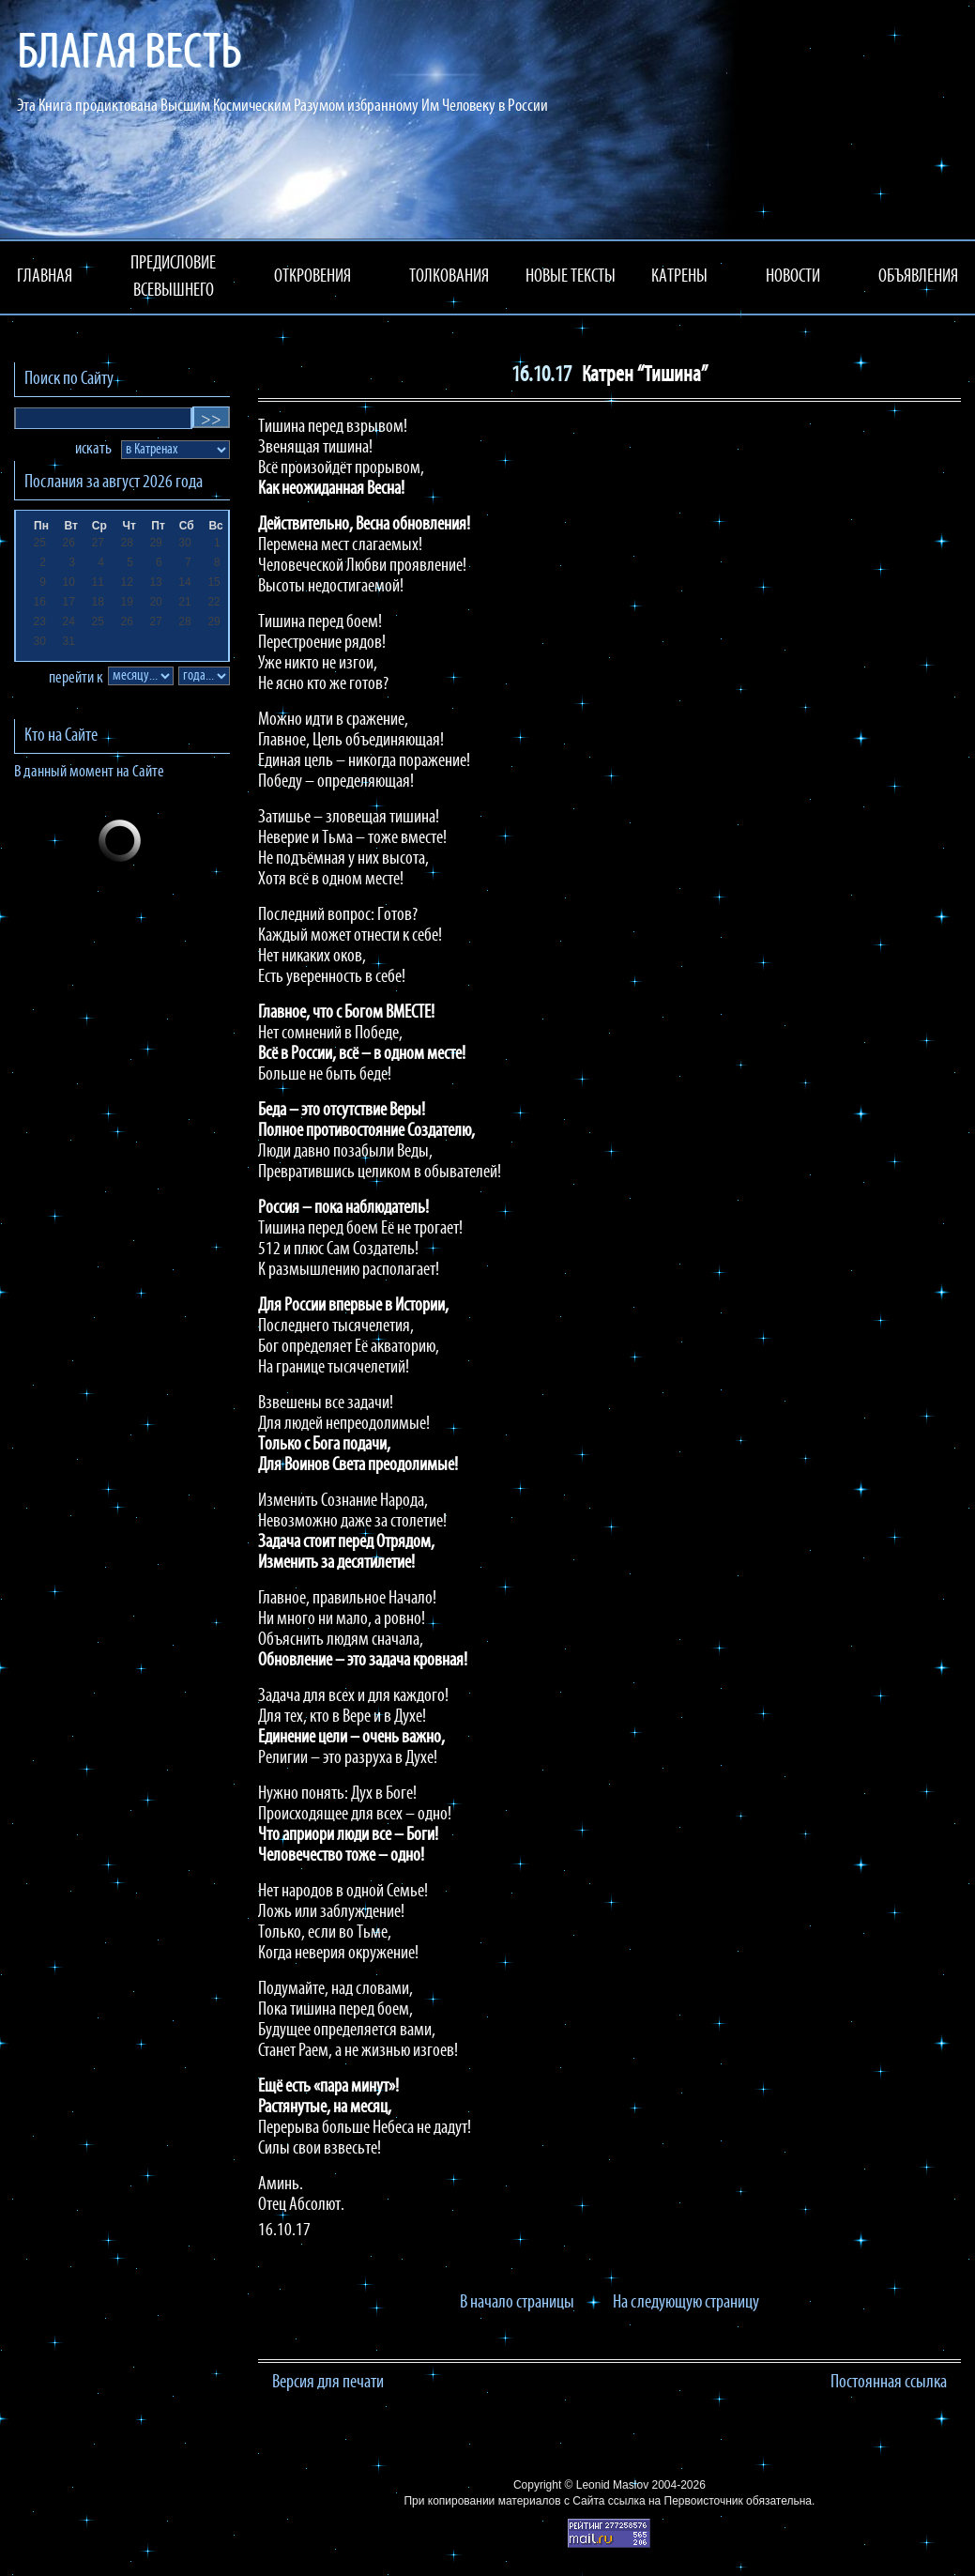 The height and width of the screenshot is (2576, 975). Describe the element at coordinates (328, 2382) in the screenshot. I see `Версия для печати` at that location.